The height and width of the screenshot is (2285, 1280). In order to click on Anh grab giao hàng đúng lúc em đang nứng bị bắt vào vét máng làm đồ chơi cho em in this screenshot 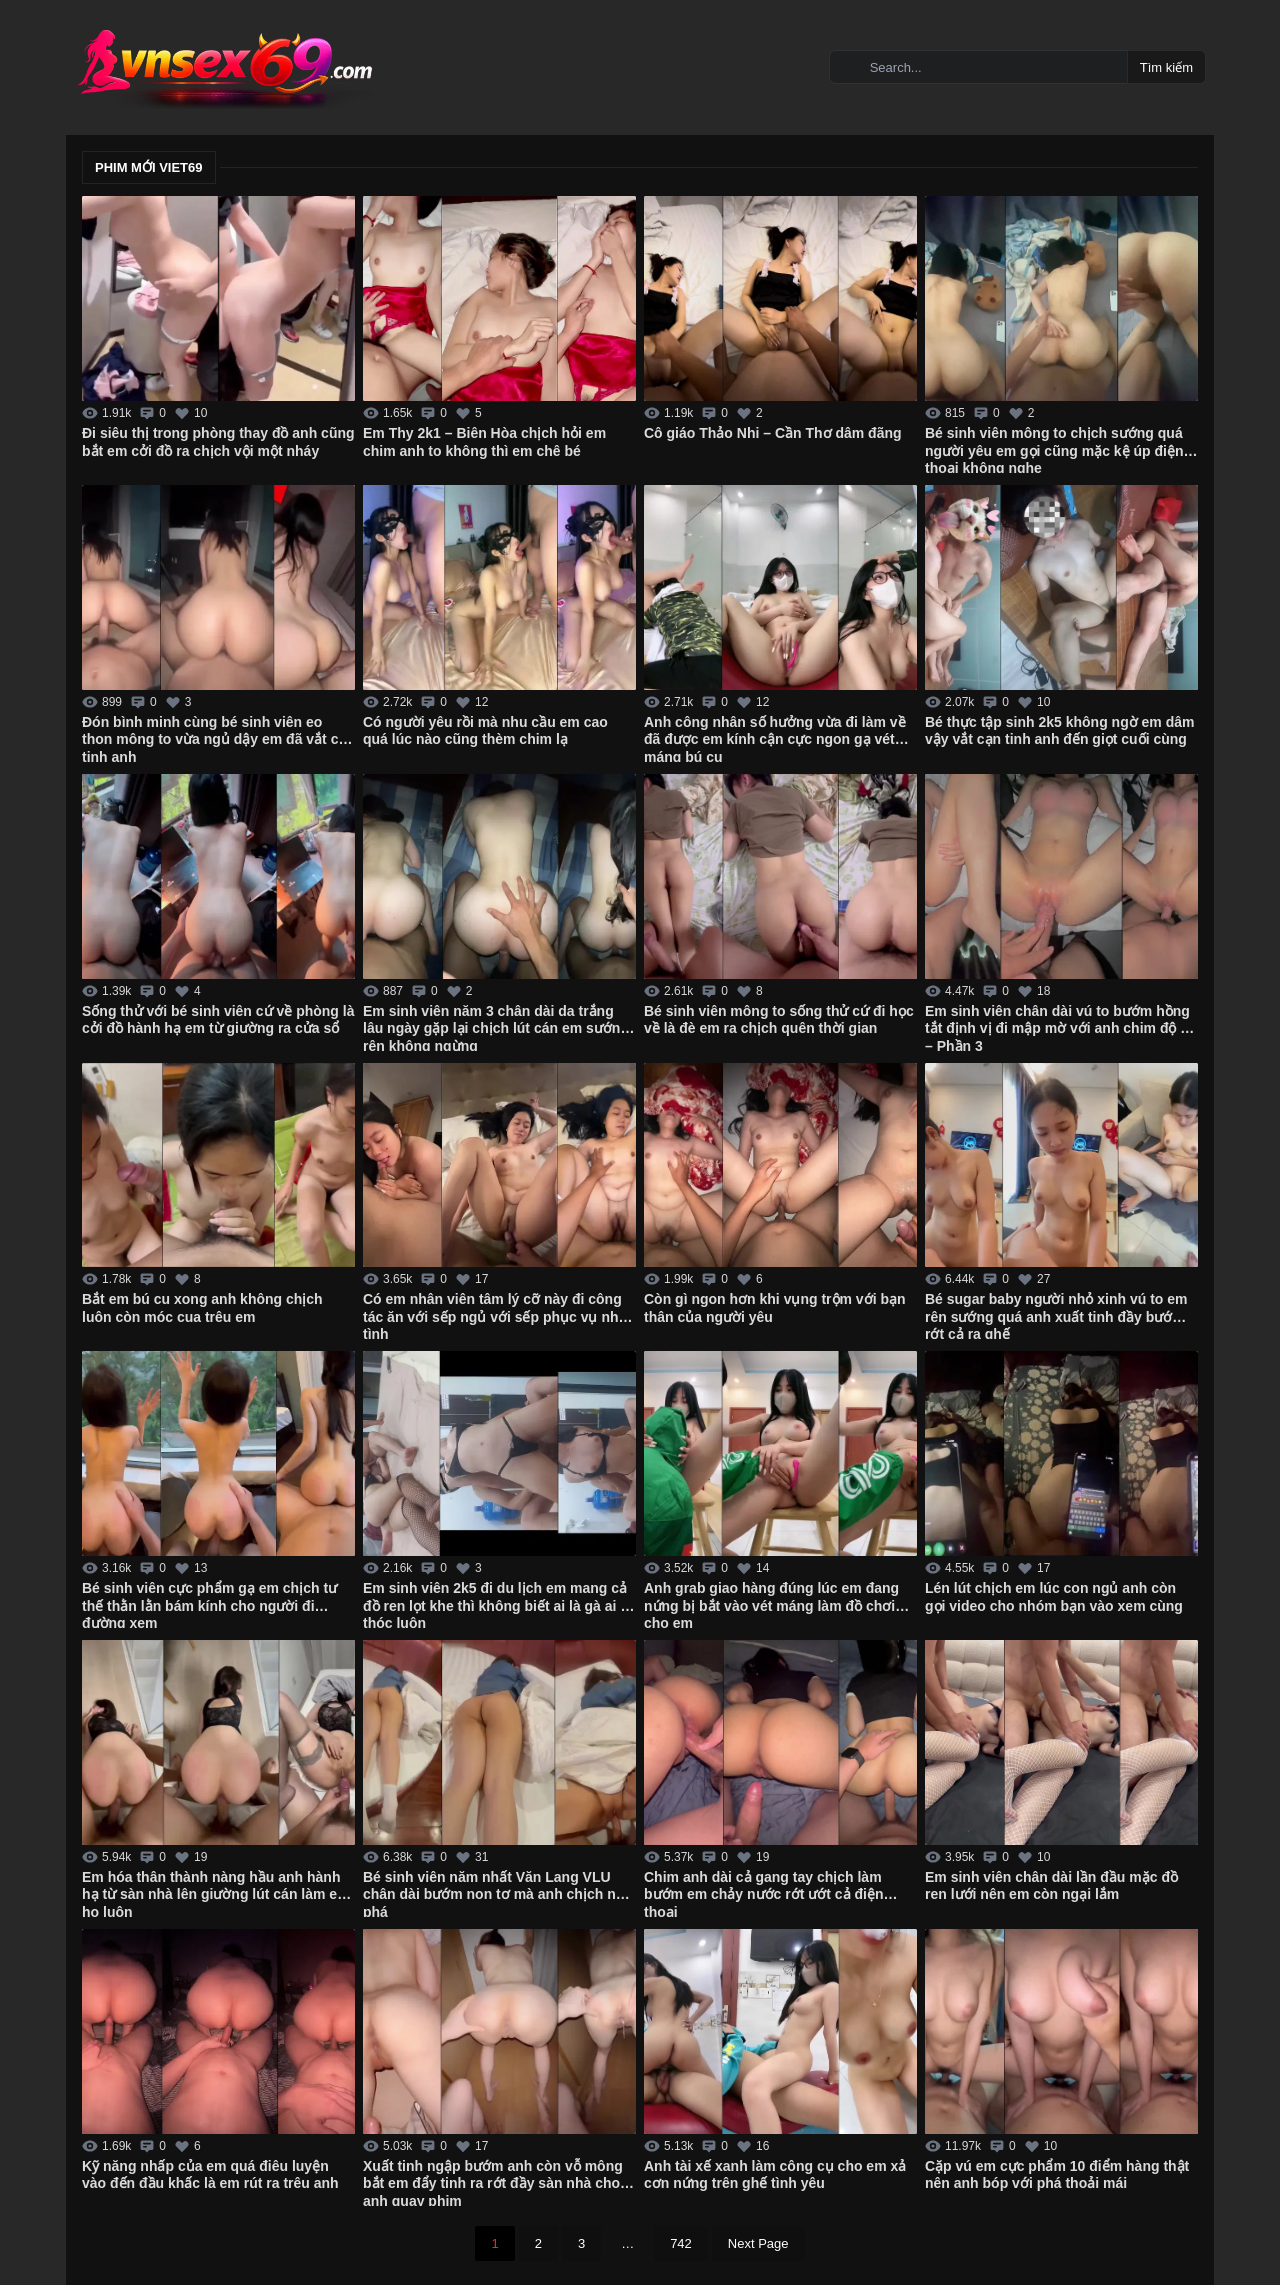, I will do `click(771, 1604)`.